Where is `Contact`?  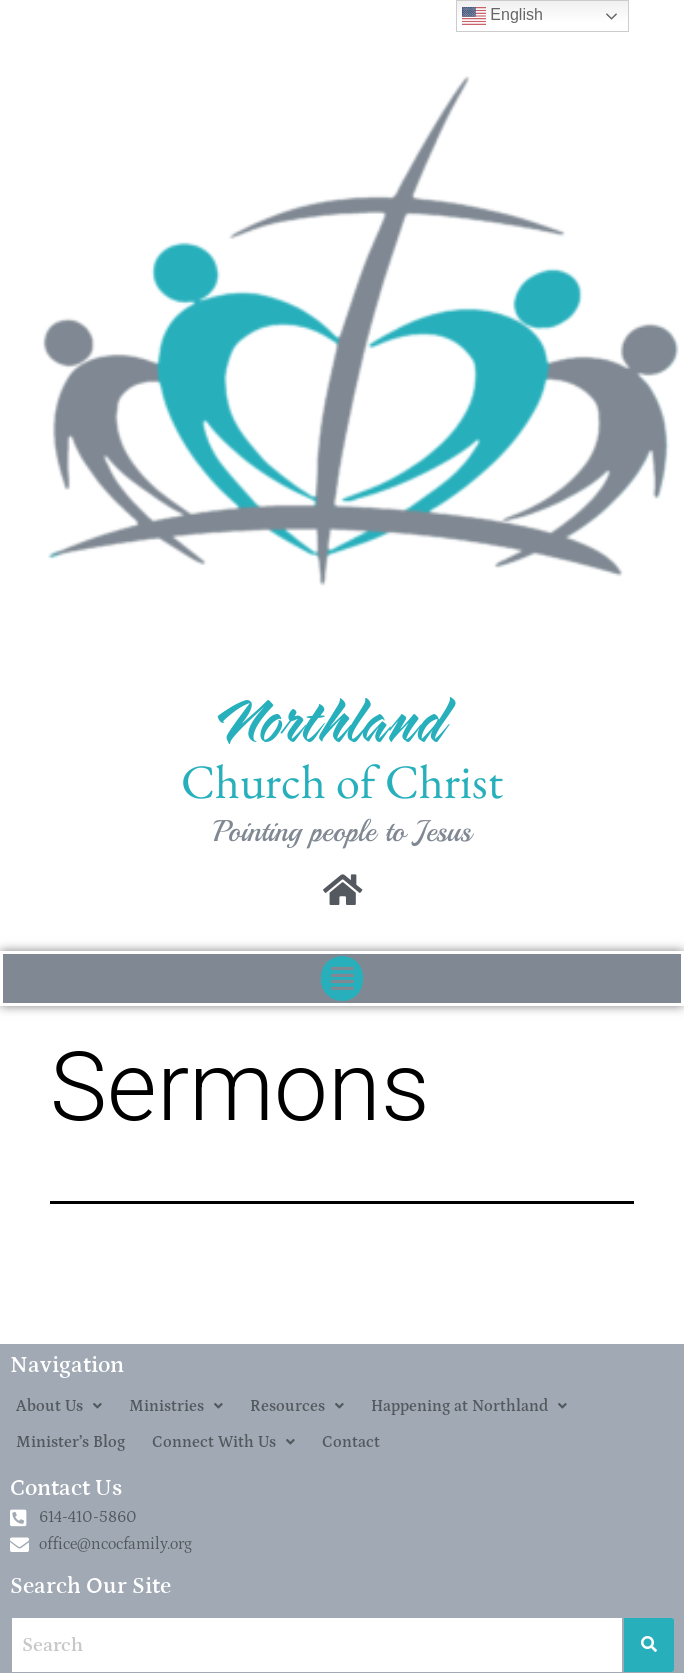 Contact is located at coordinates (351, 1442).